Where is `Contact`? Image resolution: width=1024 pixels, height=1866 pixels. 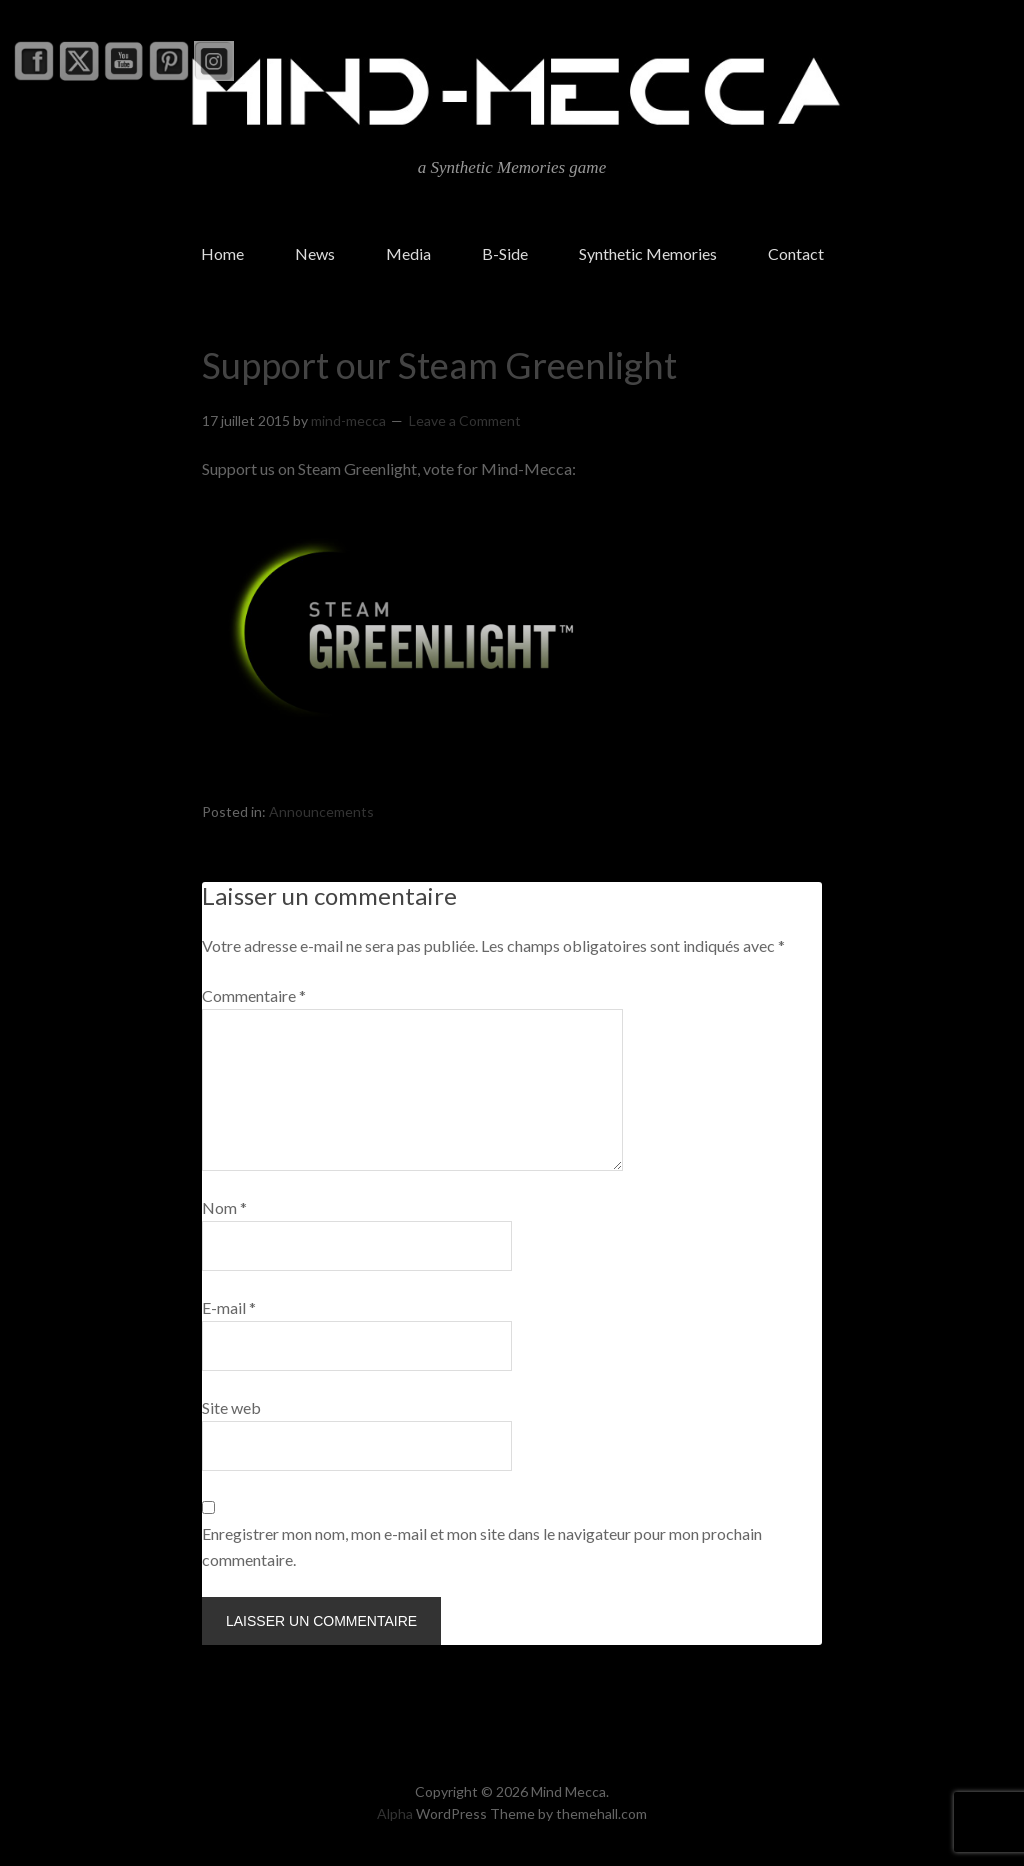 Contact is located at coordinates (796, 253).